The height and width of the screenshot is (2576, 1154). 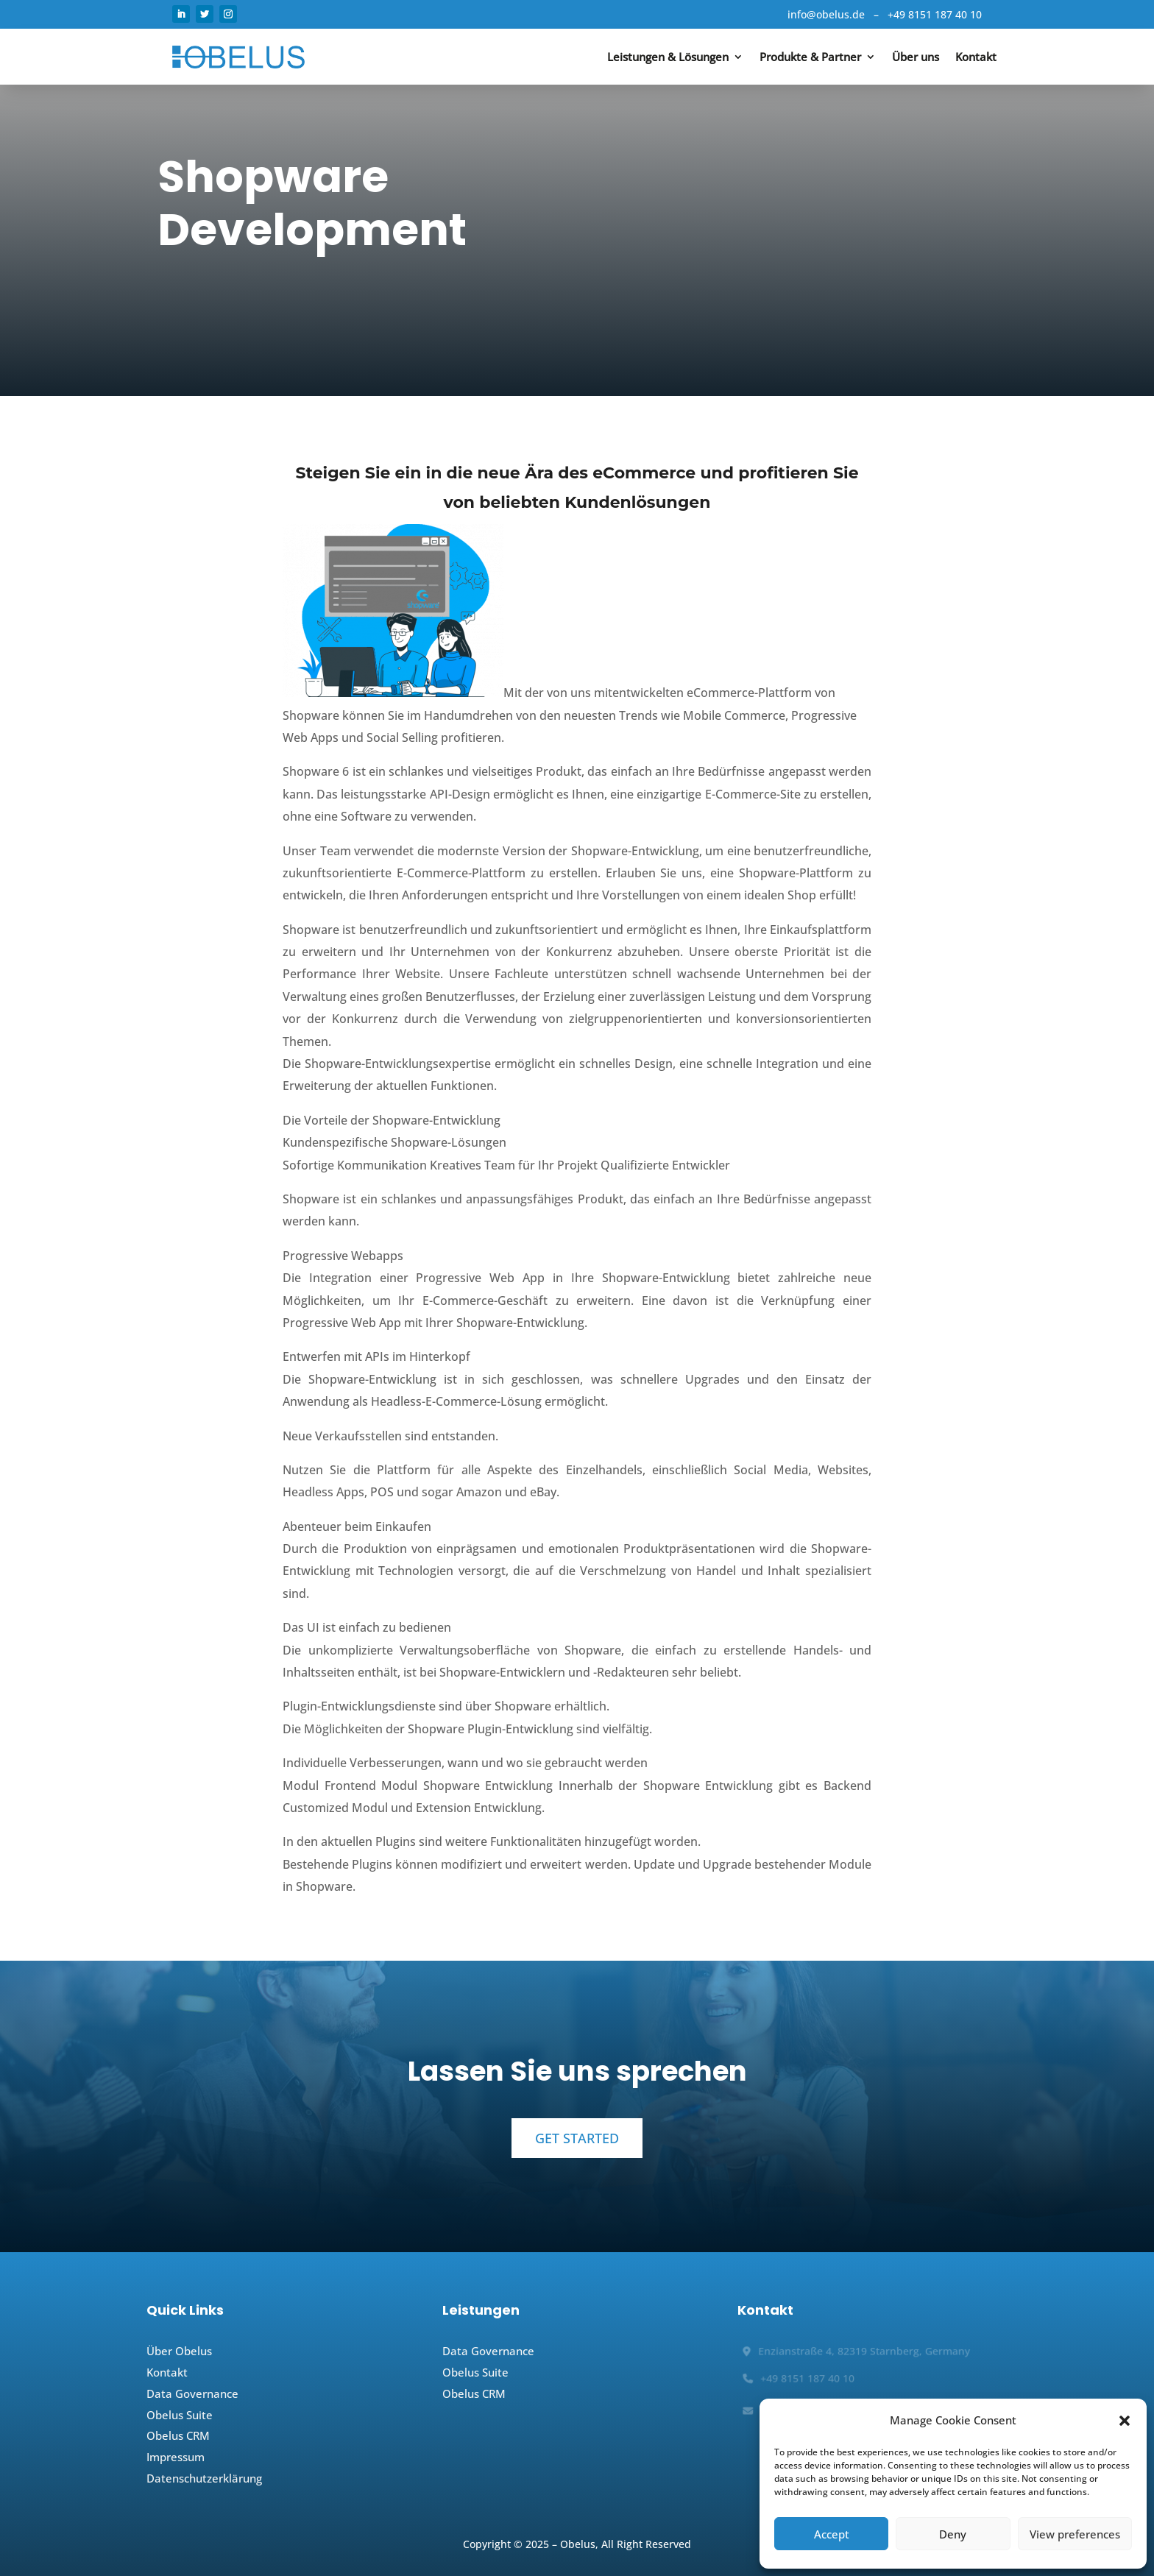 What do you see at coordinates (668, 56) in the screenshot?
I see `Leistungen & Lösungen` at bounding box center [668, 56].